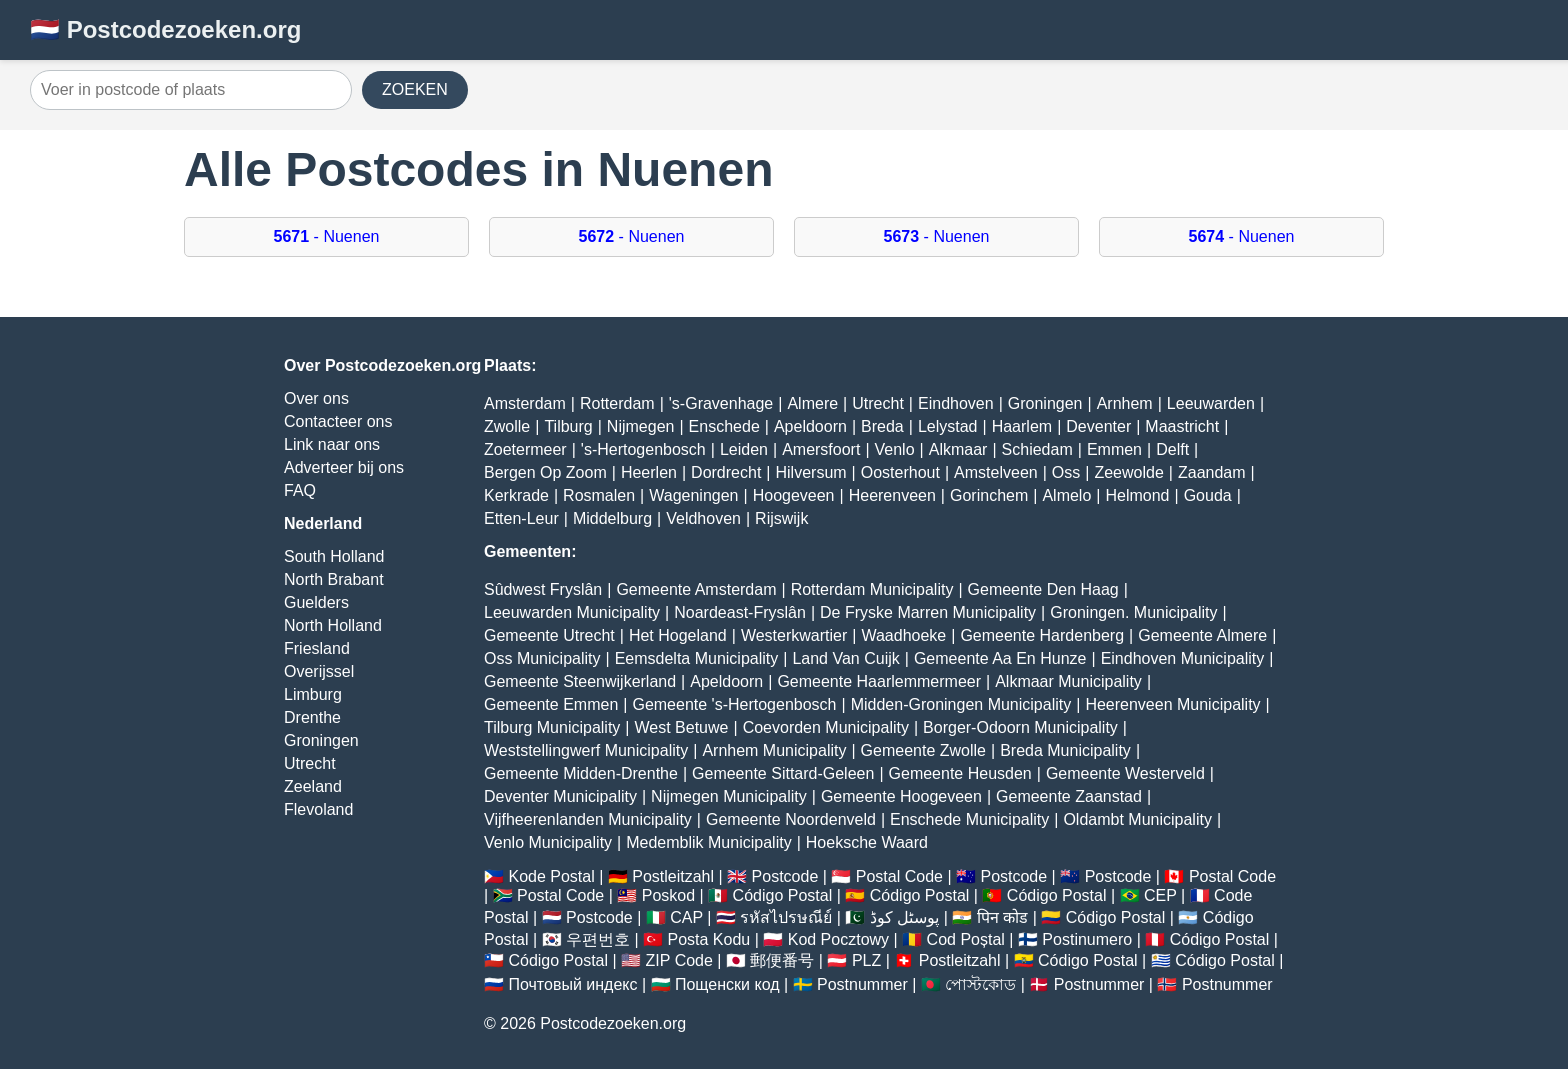  What do you see at coordinates (892, 495) in the screenshot?
I see `Heerenveen` at bounding box center [892, 495].